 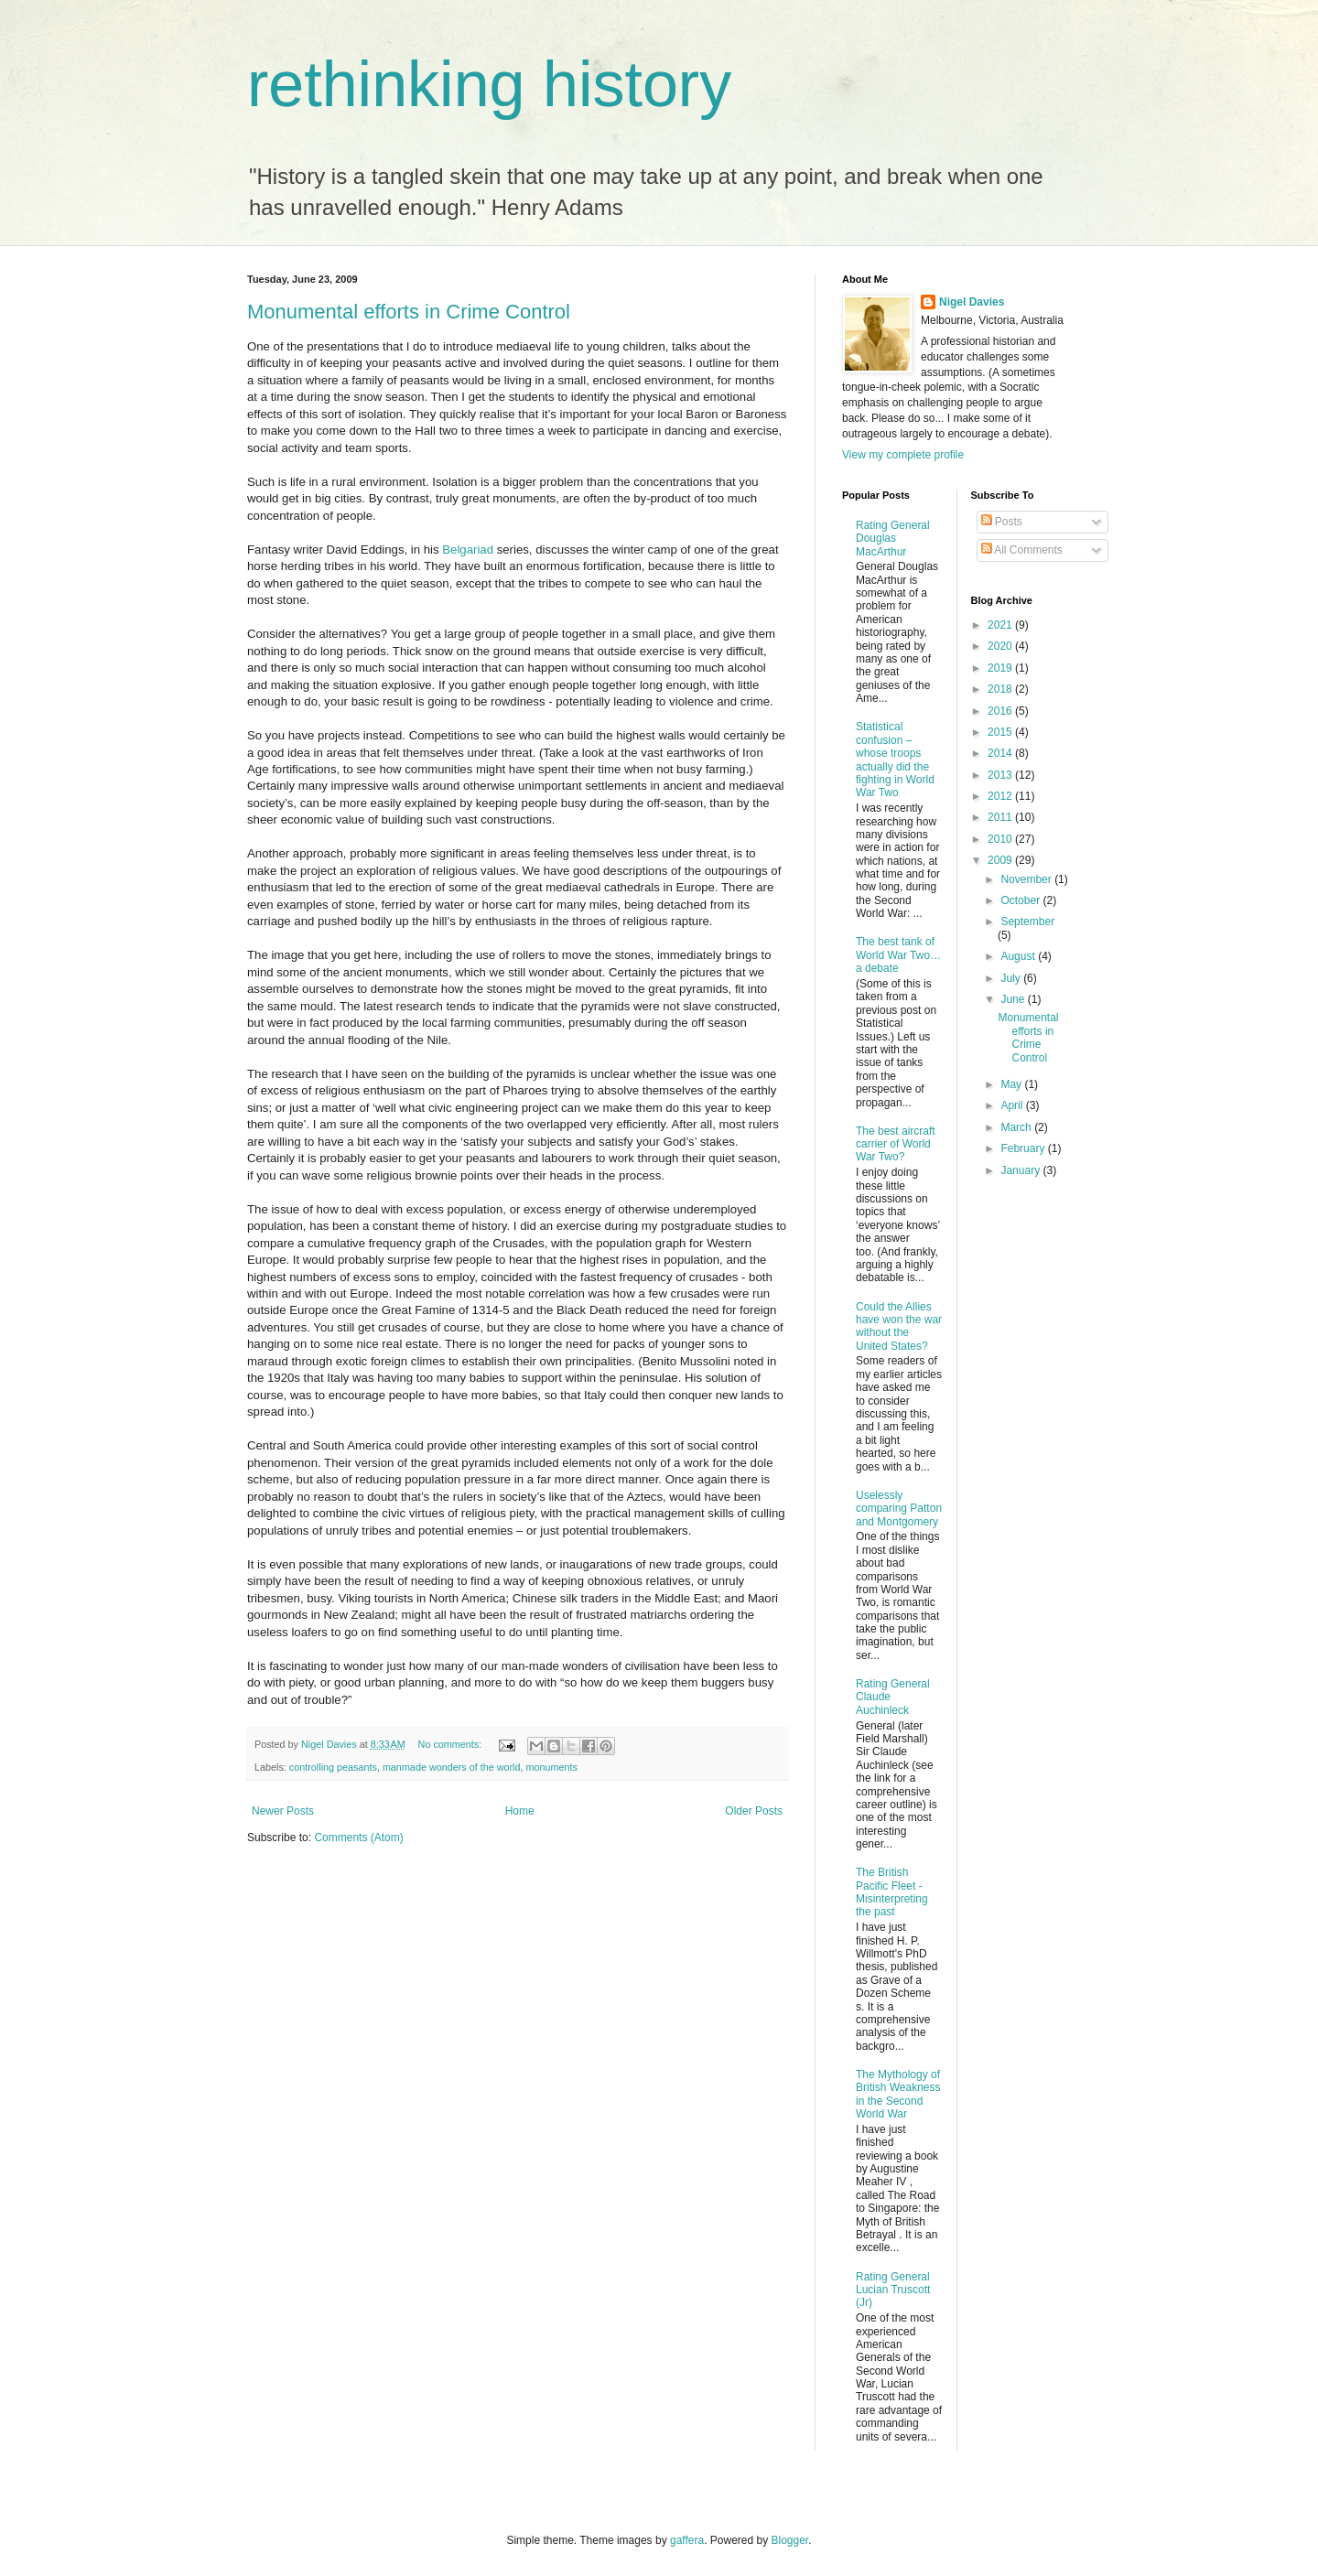 What do you see at coordinates (1012, 1105) in the screenshot?
I see `April` at bounding box center [1012, 1105].